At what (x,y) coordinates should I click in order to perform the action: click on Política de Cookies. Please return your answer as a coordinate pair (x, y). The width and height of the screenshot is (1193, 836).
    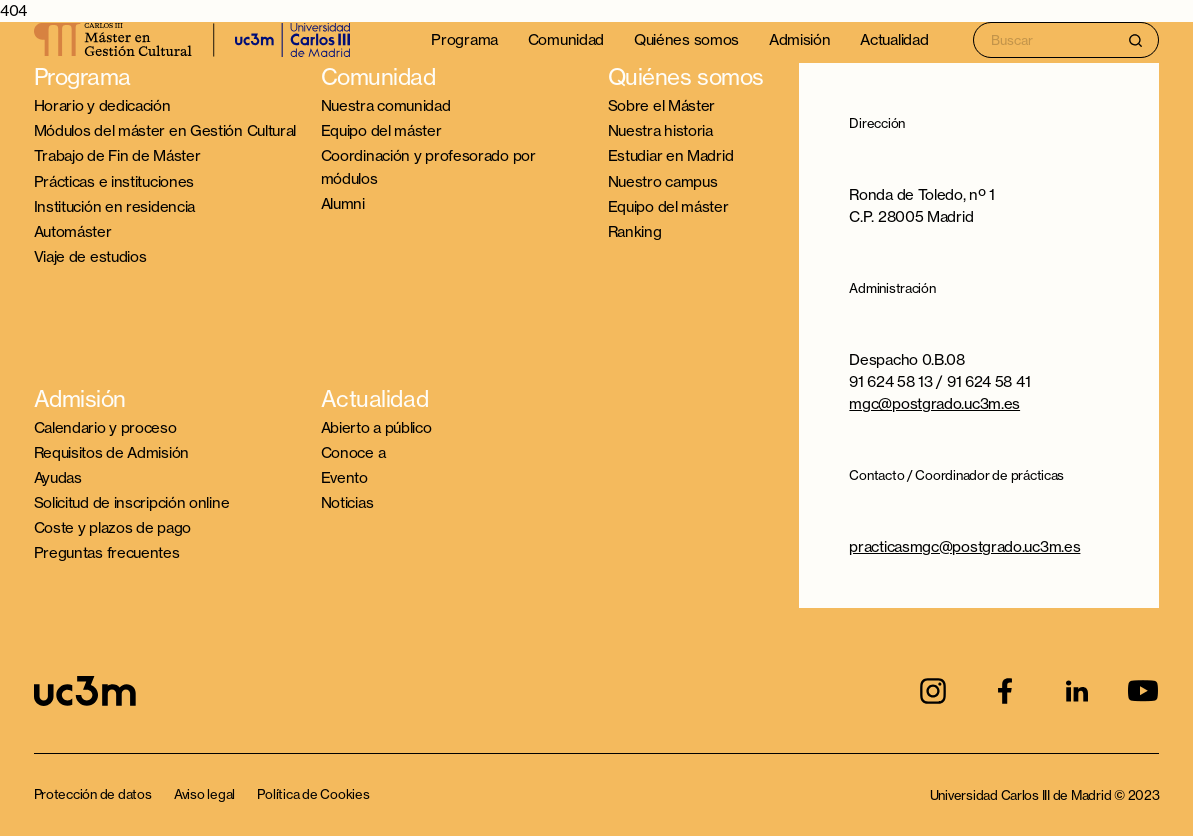
    Looking at the image, I should click on (313, 794).